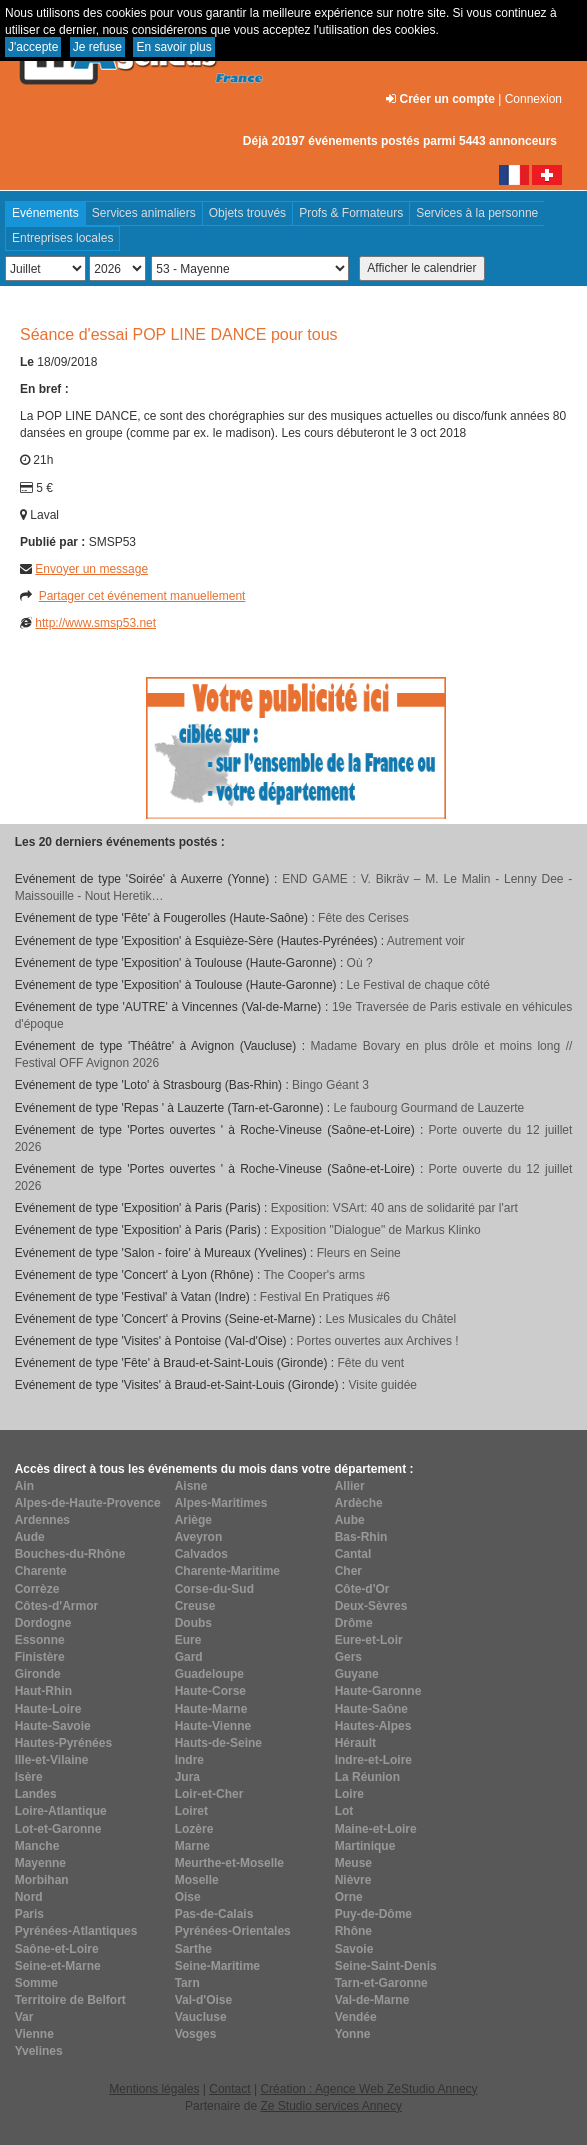 This screenshot has width=587, height=2145. I want to click on Ze Studio services Annecy, so click(330, 2106).